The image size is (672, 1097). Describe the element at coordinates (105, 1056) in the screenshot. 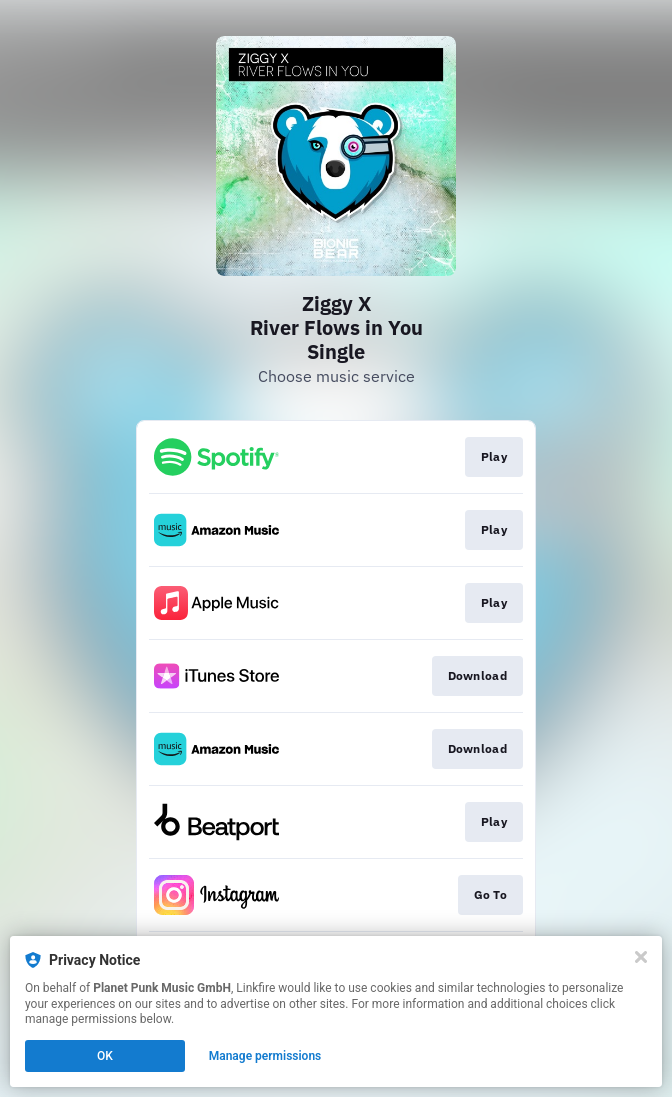

I see `OK` at that location.